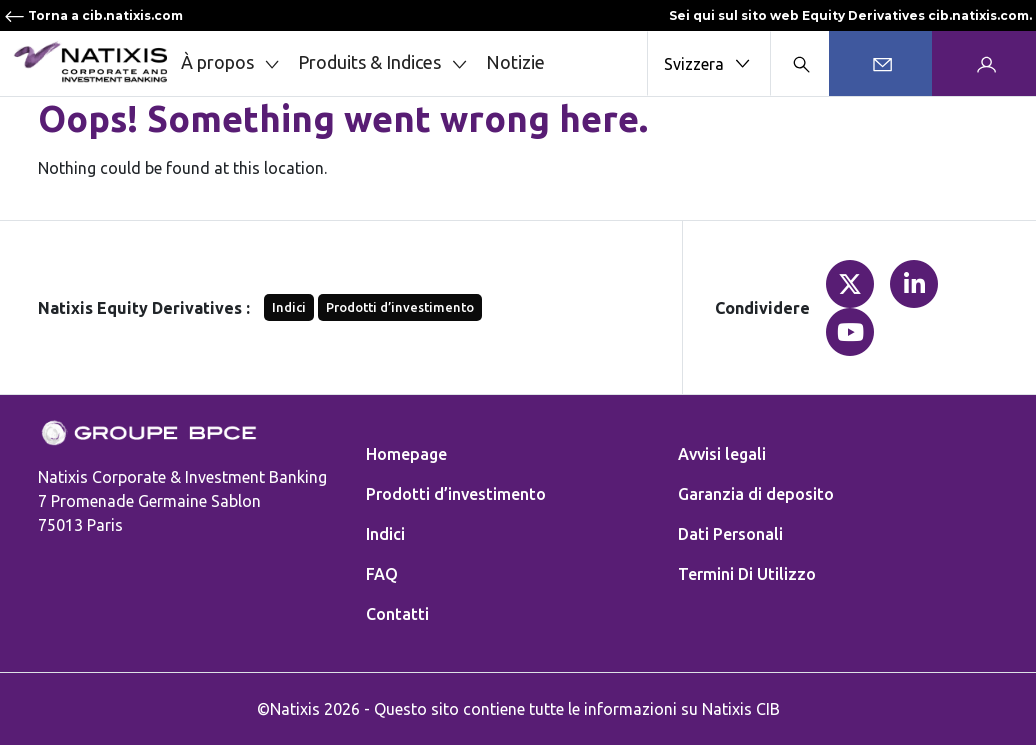  Describe the element at coordinates (406, 454) in the screenshot. I see `Homepage` at that location.